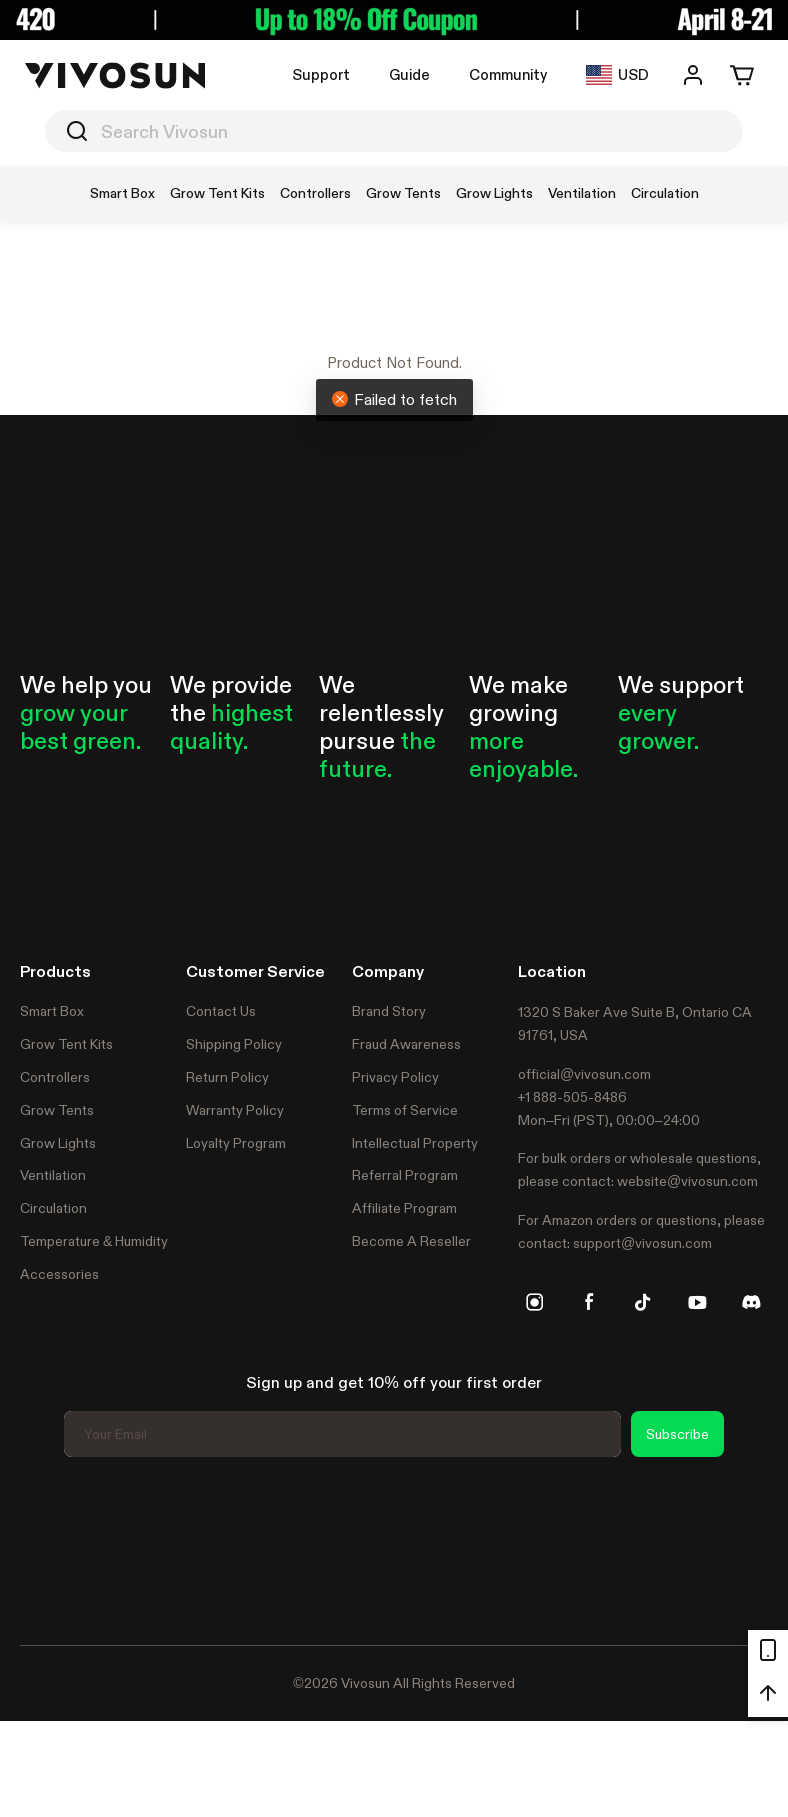 The height and width of the screenshot is (1817, 788). I want to click on Privacy Policy, so click(395, 1077).